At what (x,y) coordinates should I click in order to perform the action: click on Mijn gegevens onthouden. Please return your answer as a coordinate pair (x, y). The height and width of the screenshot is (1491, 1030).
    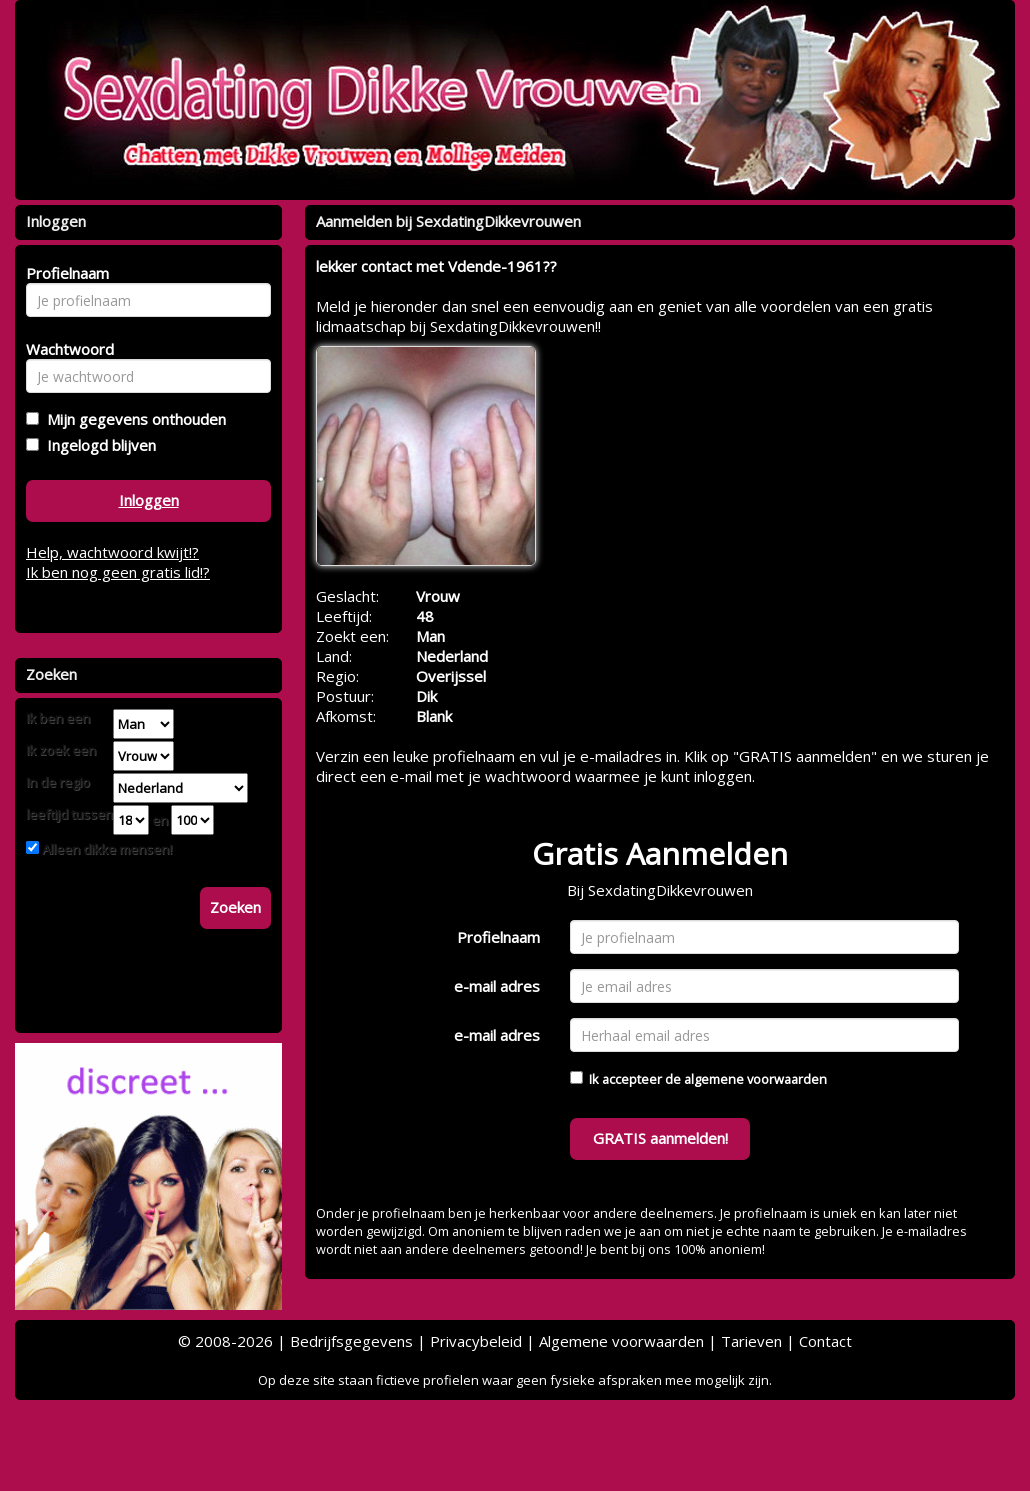
    Looking at the image, I should click on (132, 419).